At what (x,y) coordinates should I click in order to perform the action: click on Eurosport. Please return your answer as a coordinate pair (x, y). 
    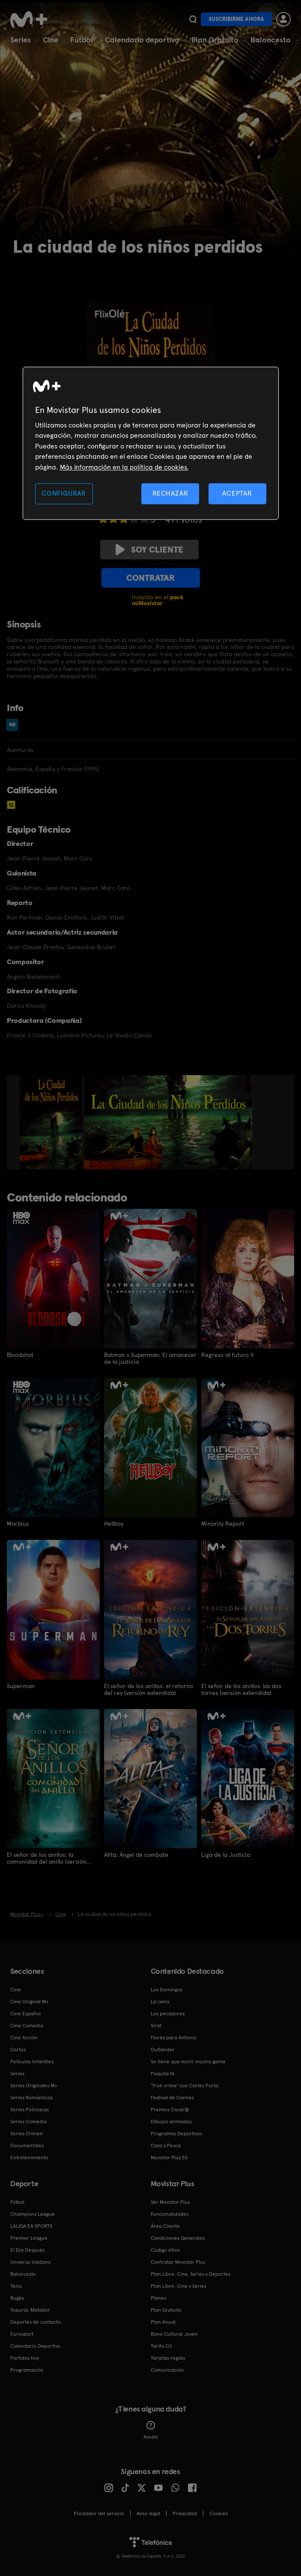
    Looking at the image, I should click on (21, 2334).